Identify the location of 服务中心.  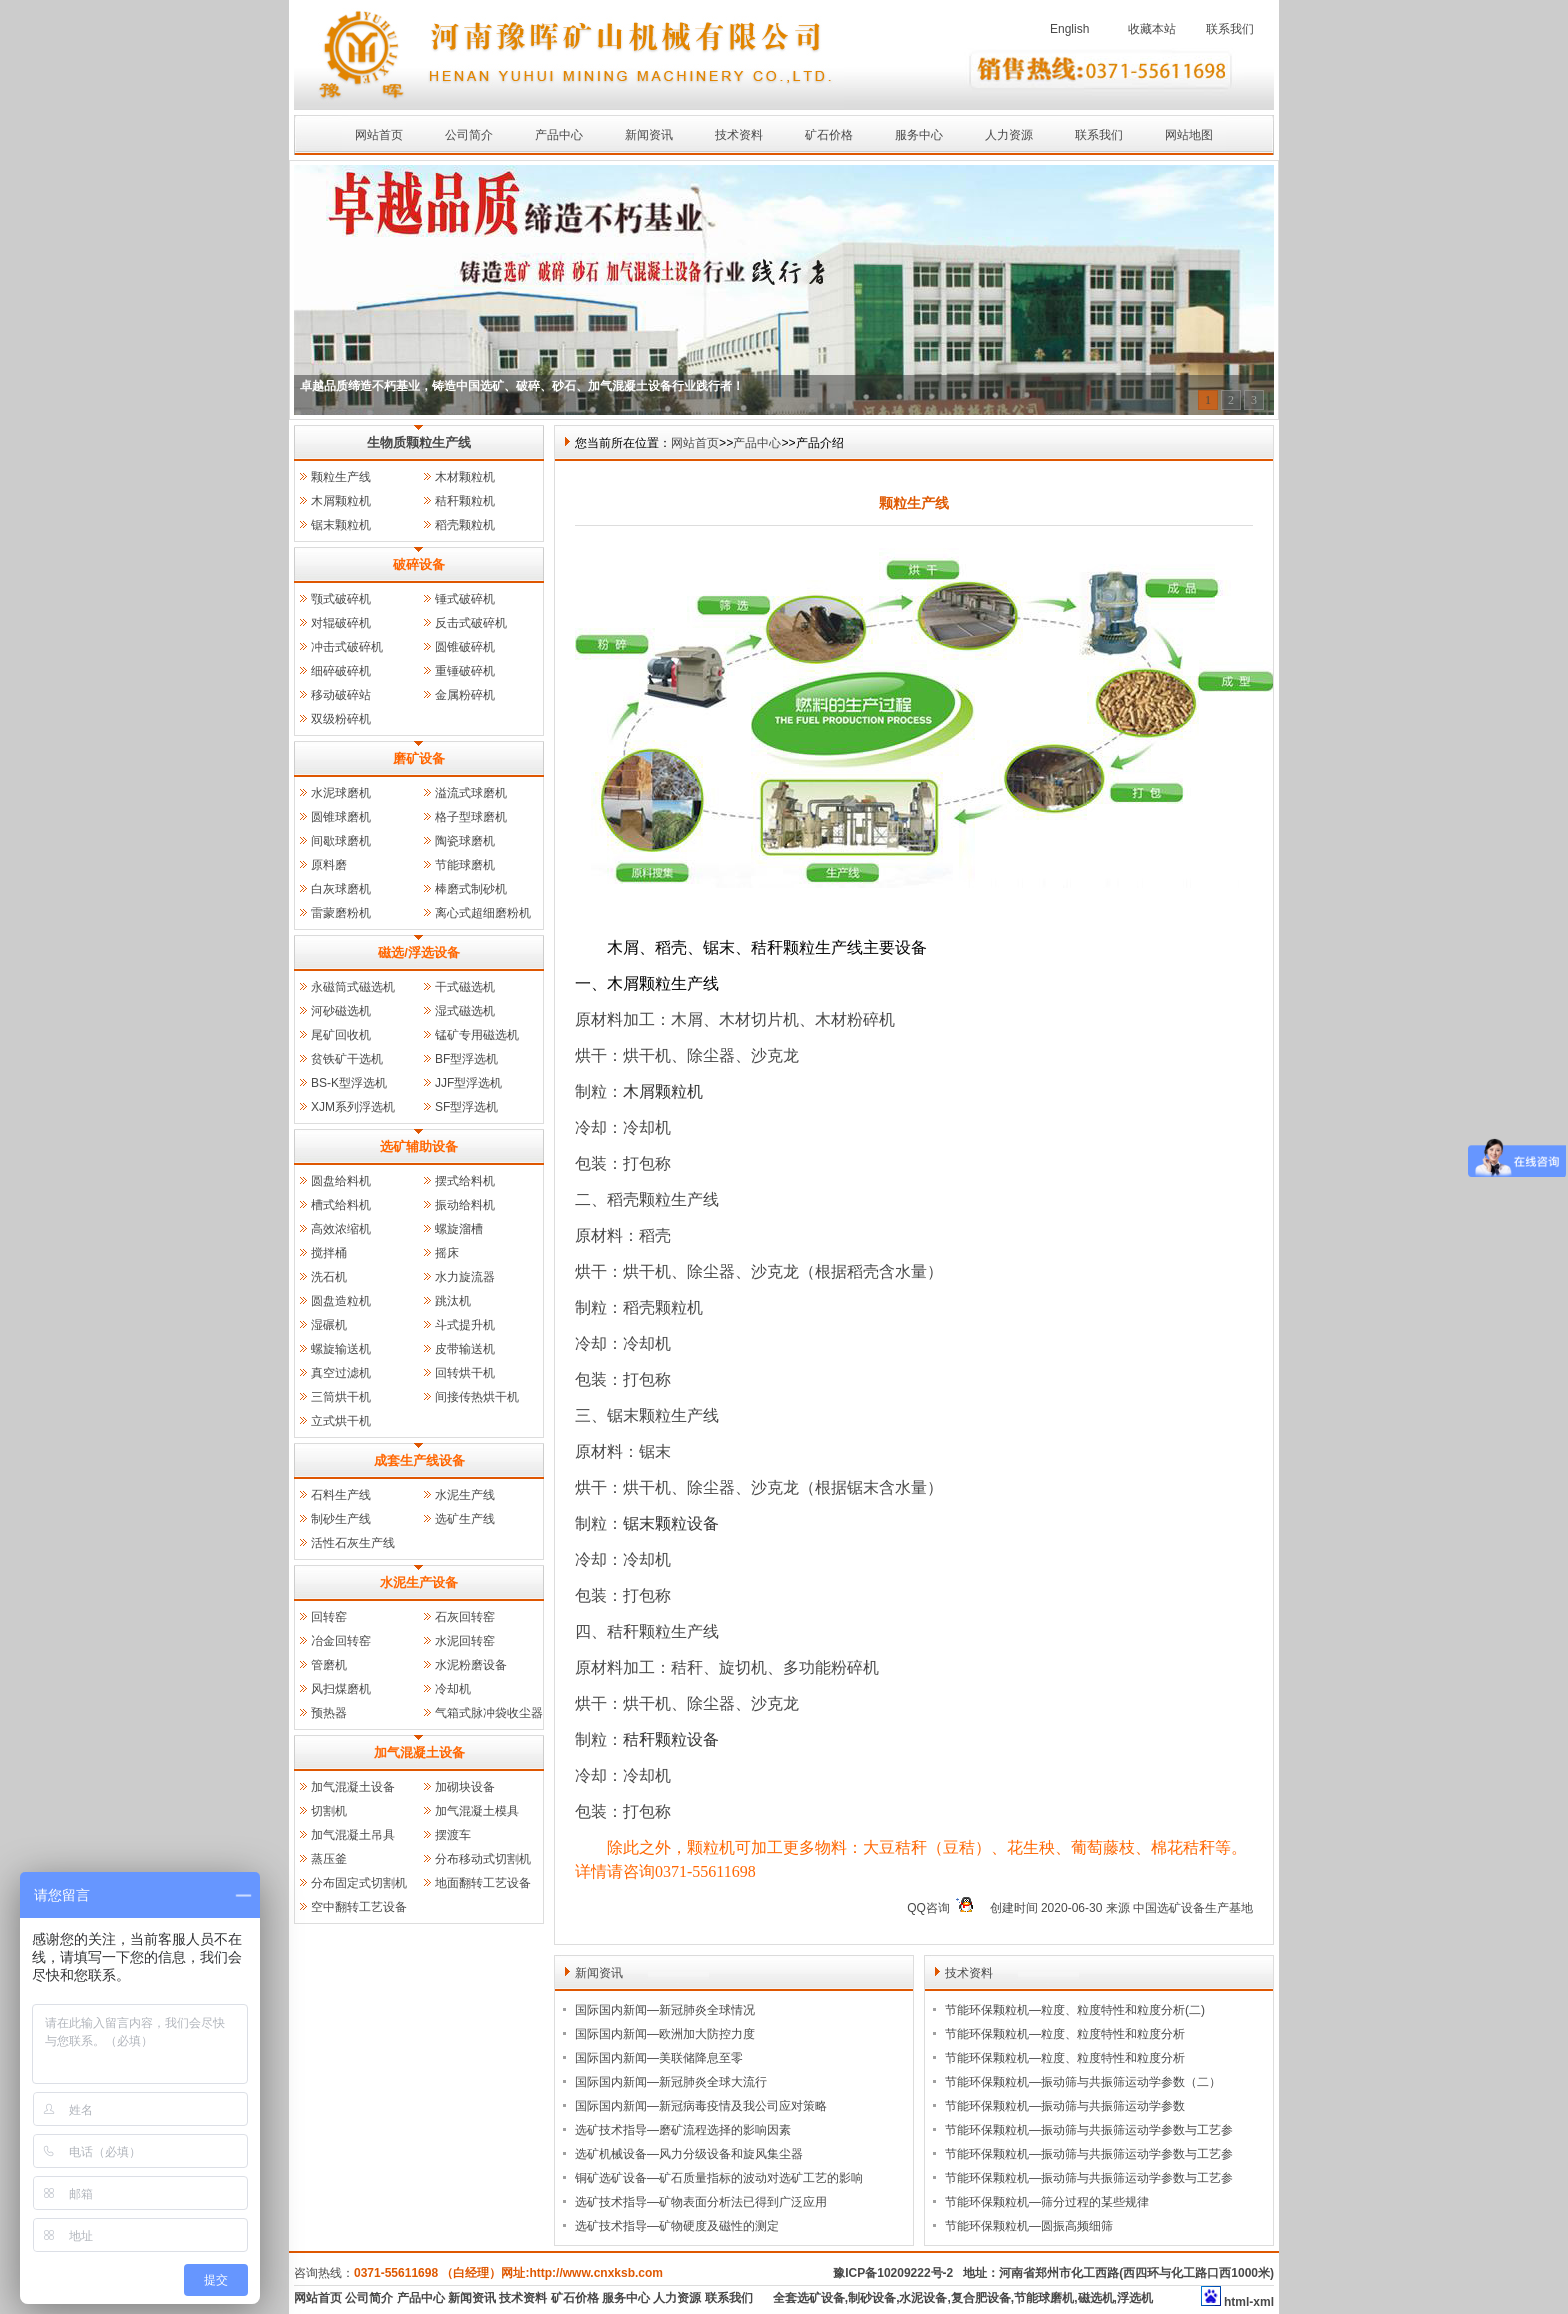
(919, 135).